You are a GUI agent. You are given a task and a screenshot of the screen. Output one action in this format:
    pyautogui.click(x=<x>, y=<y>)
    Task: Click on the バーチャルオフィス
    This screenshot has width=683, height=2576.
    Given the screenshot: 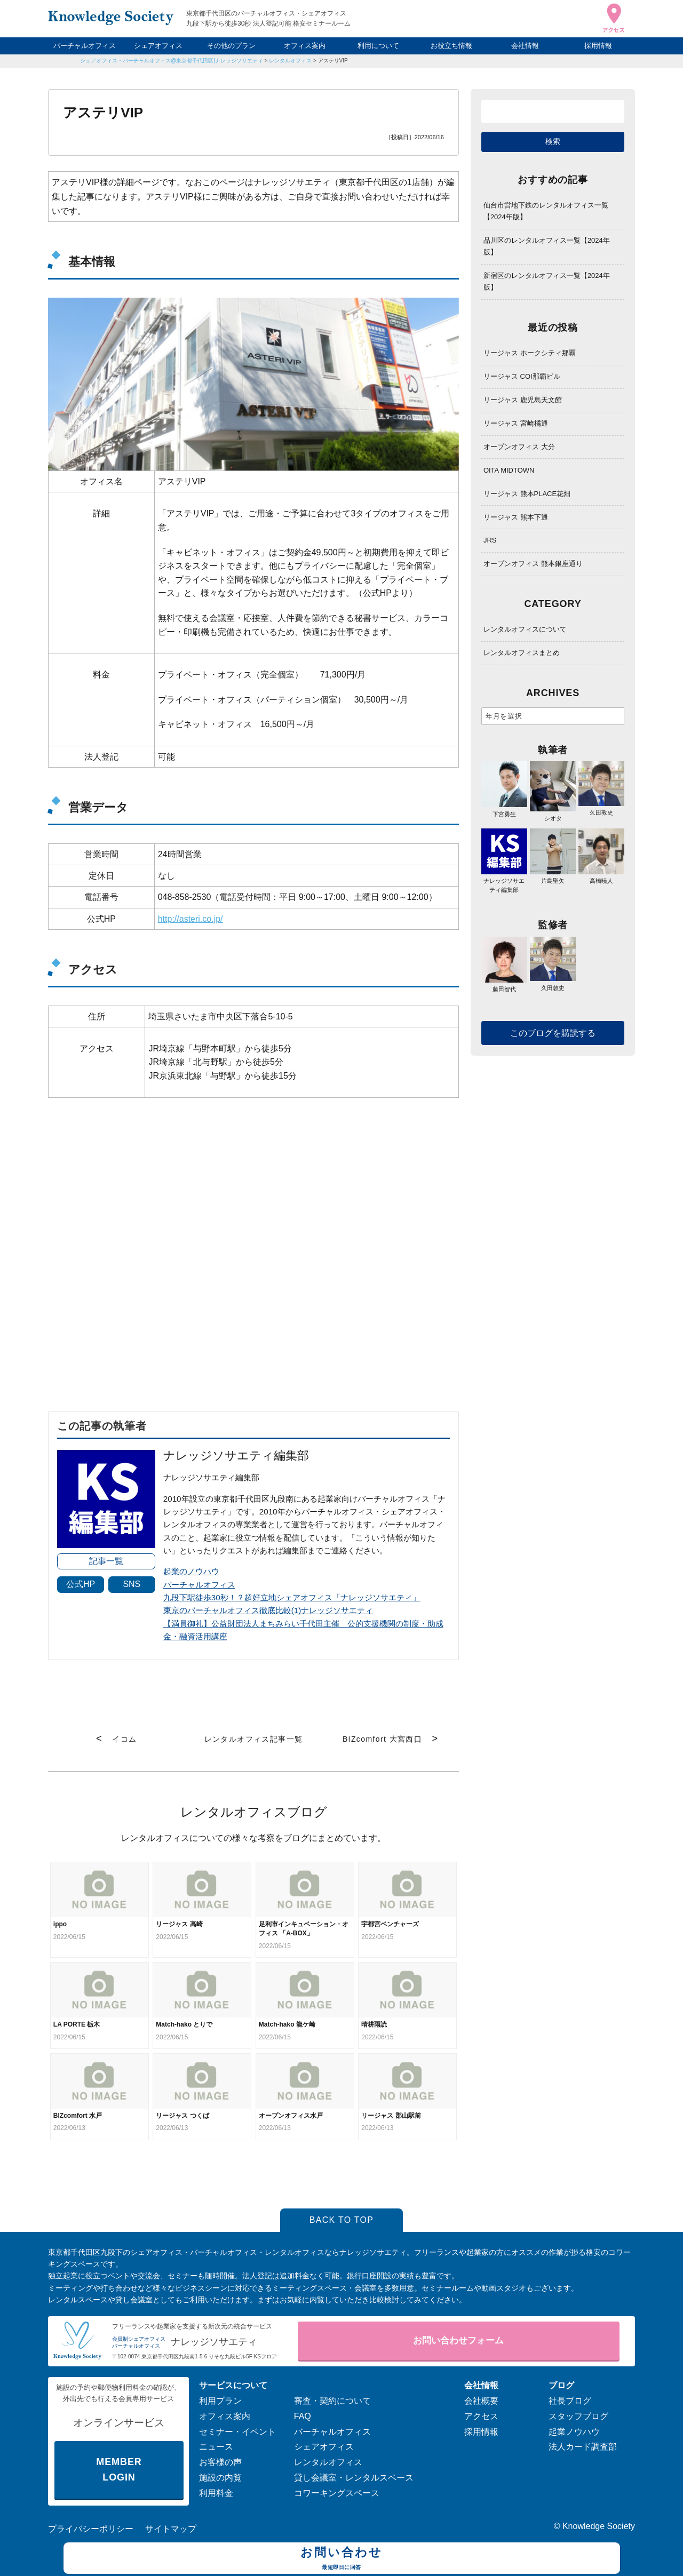 What is the action you would take?
    pyautogui.click(x=84, y=46)
    